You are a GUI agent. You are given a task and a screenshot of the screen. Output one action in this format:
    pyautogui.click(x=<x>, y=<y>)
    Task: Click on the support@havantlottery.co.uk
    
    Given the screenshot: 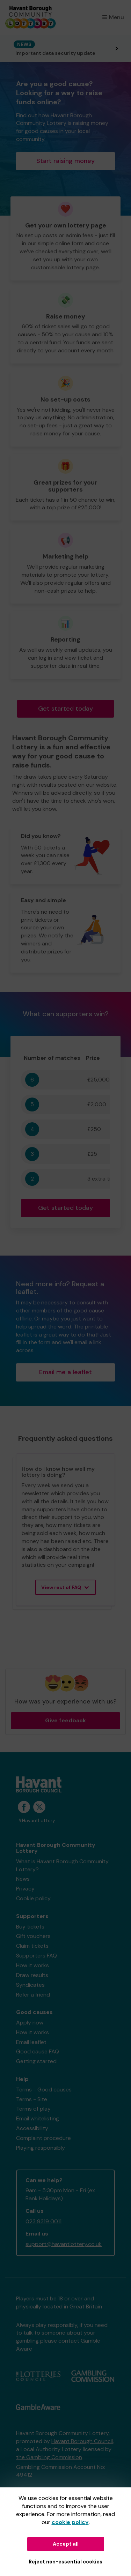 What is the action you would take?
    pyautogui.click(x=64, y=2244)
    